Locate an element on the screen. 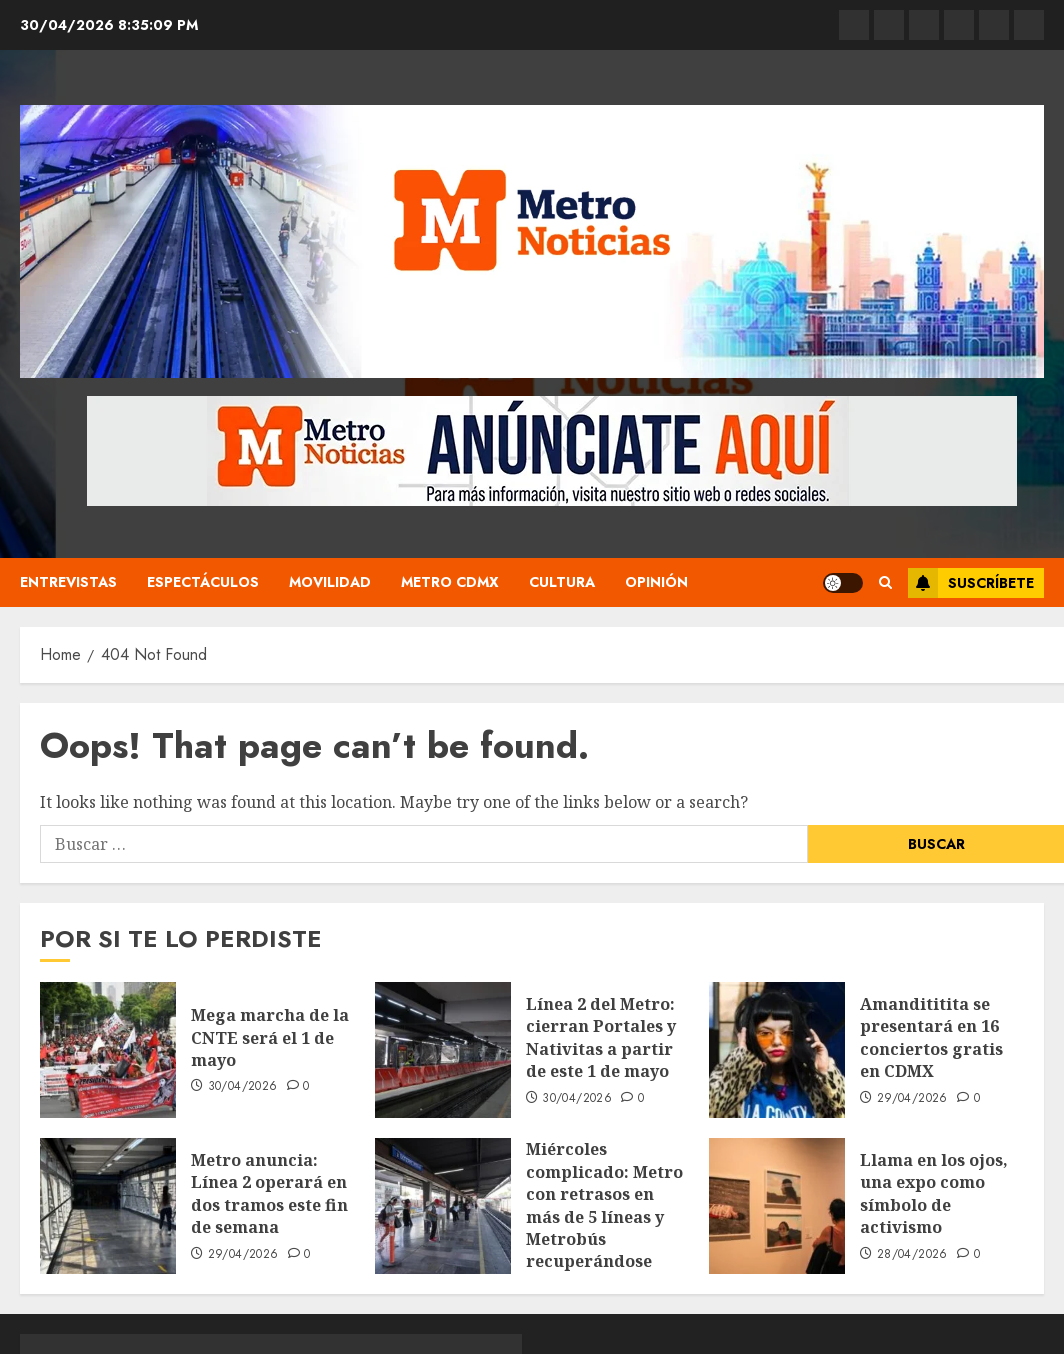 This screenshot has width=1064, height=1354. [Miércoles complicado: Metro con retrasos en más de 5 líneas y Metrobús recuperándose tras una noche de movilizaciones] is located at coordinates (443, 1206).